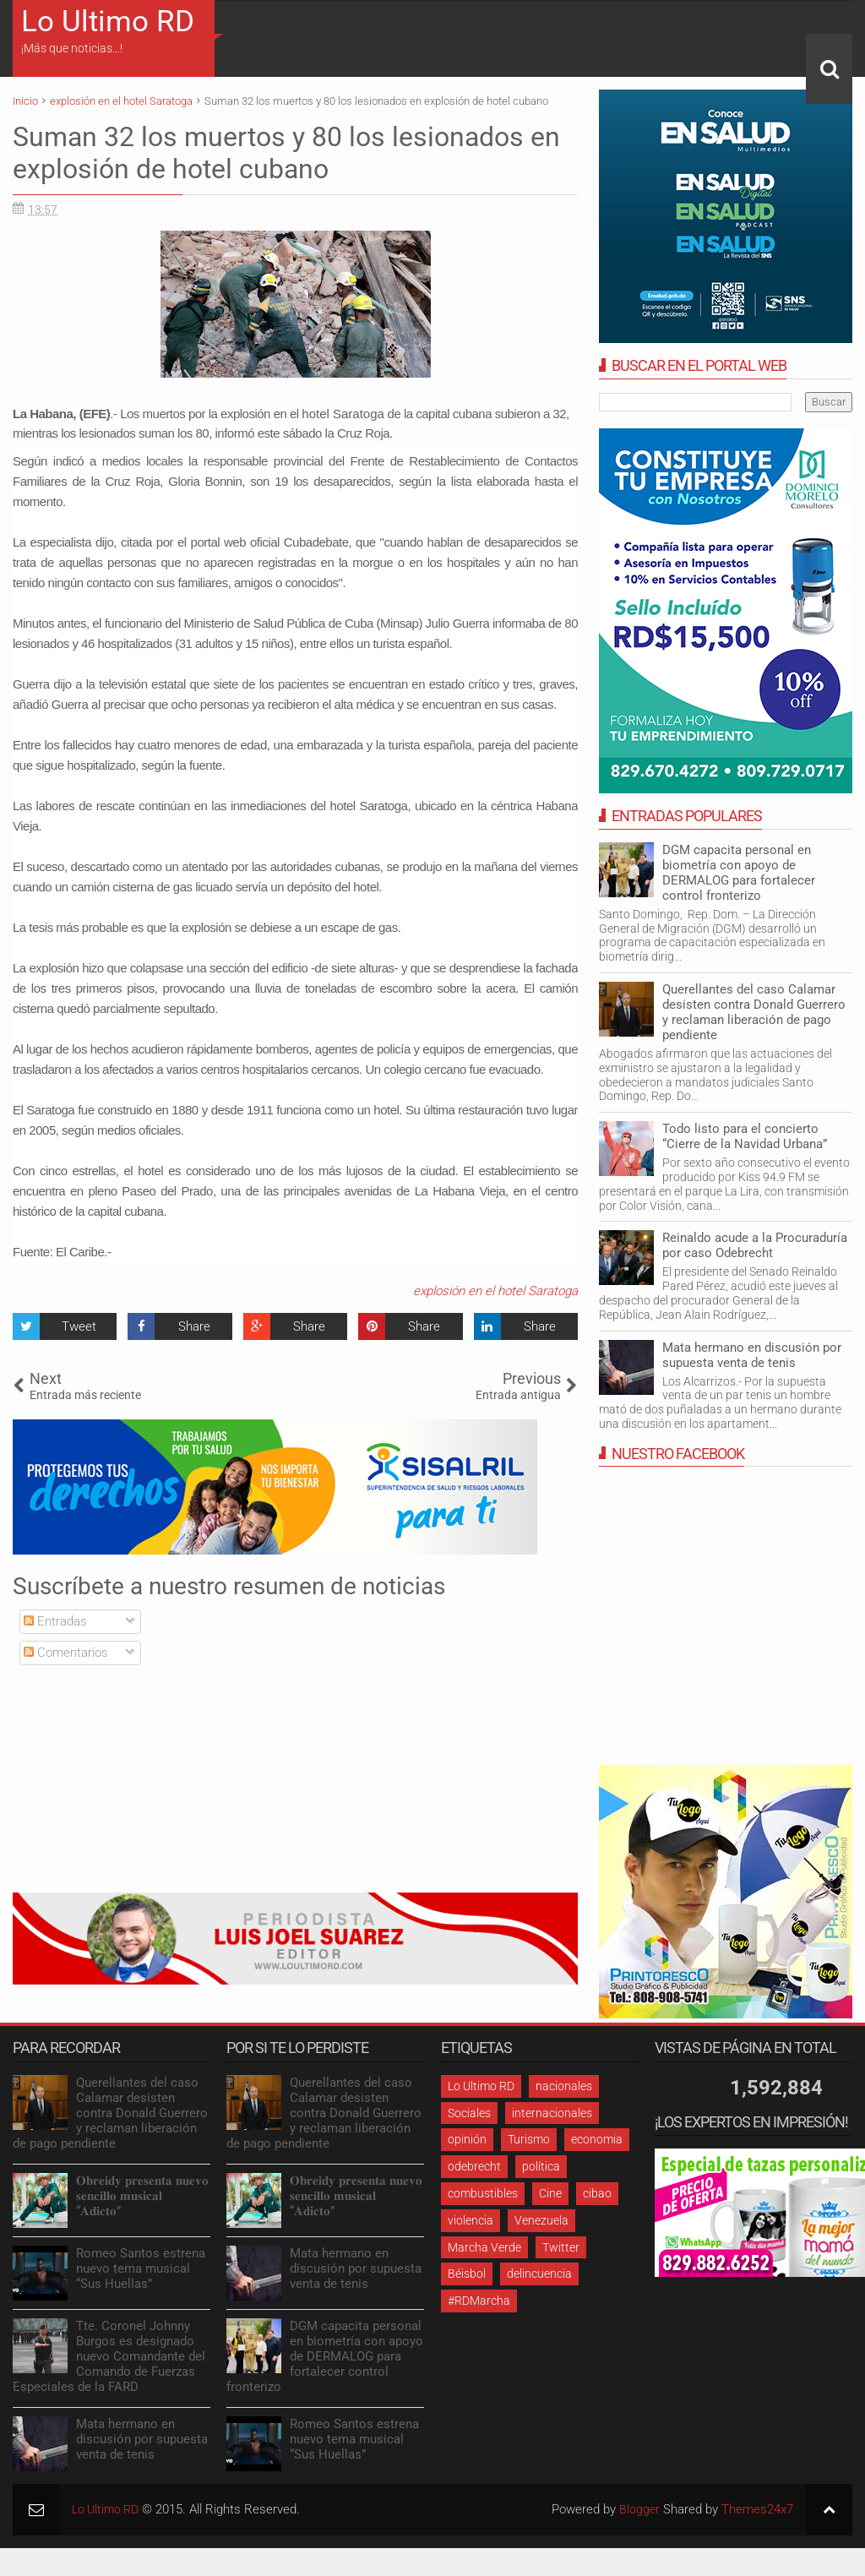 The image size is (865, 2576). What do you see at coordinates (467, 2139) in the screenshot?
I see `opinión` at bounding box center [467, 2139].